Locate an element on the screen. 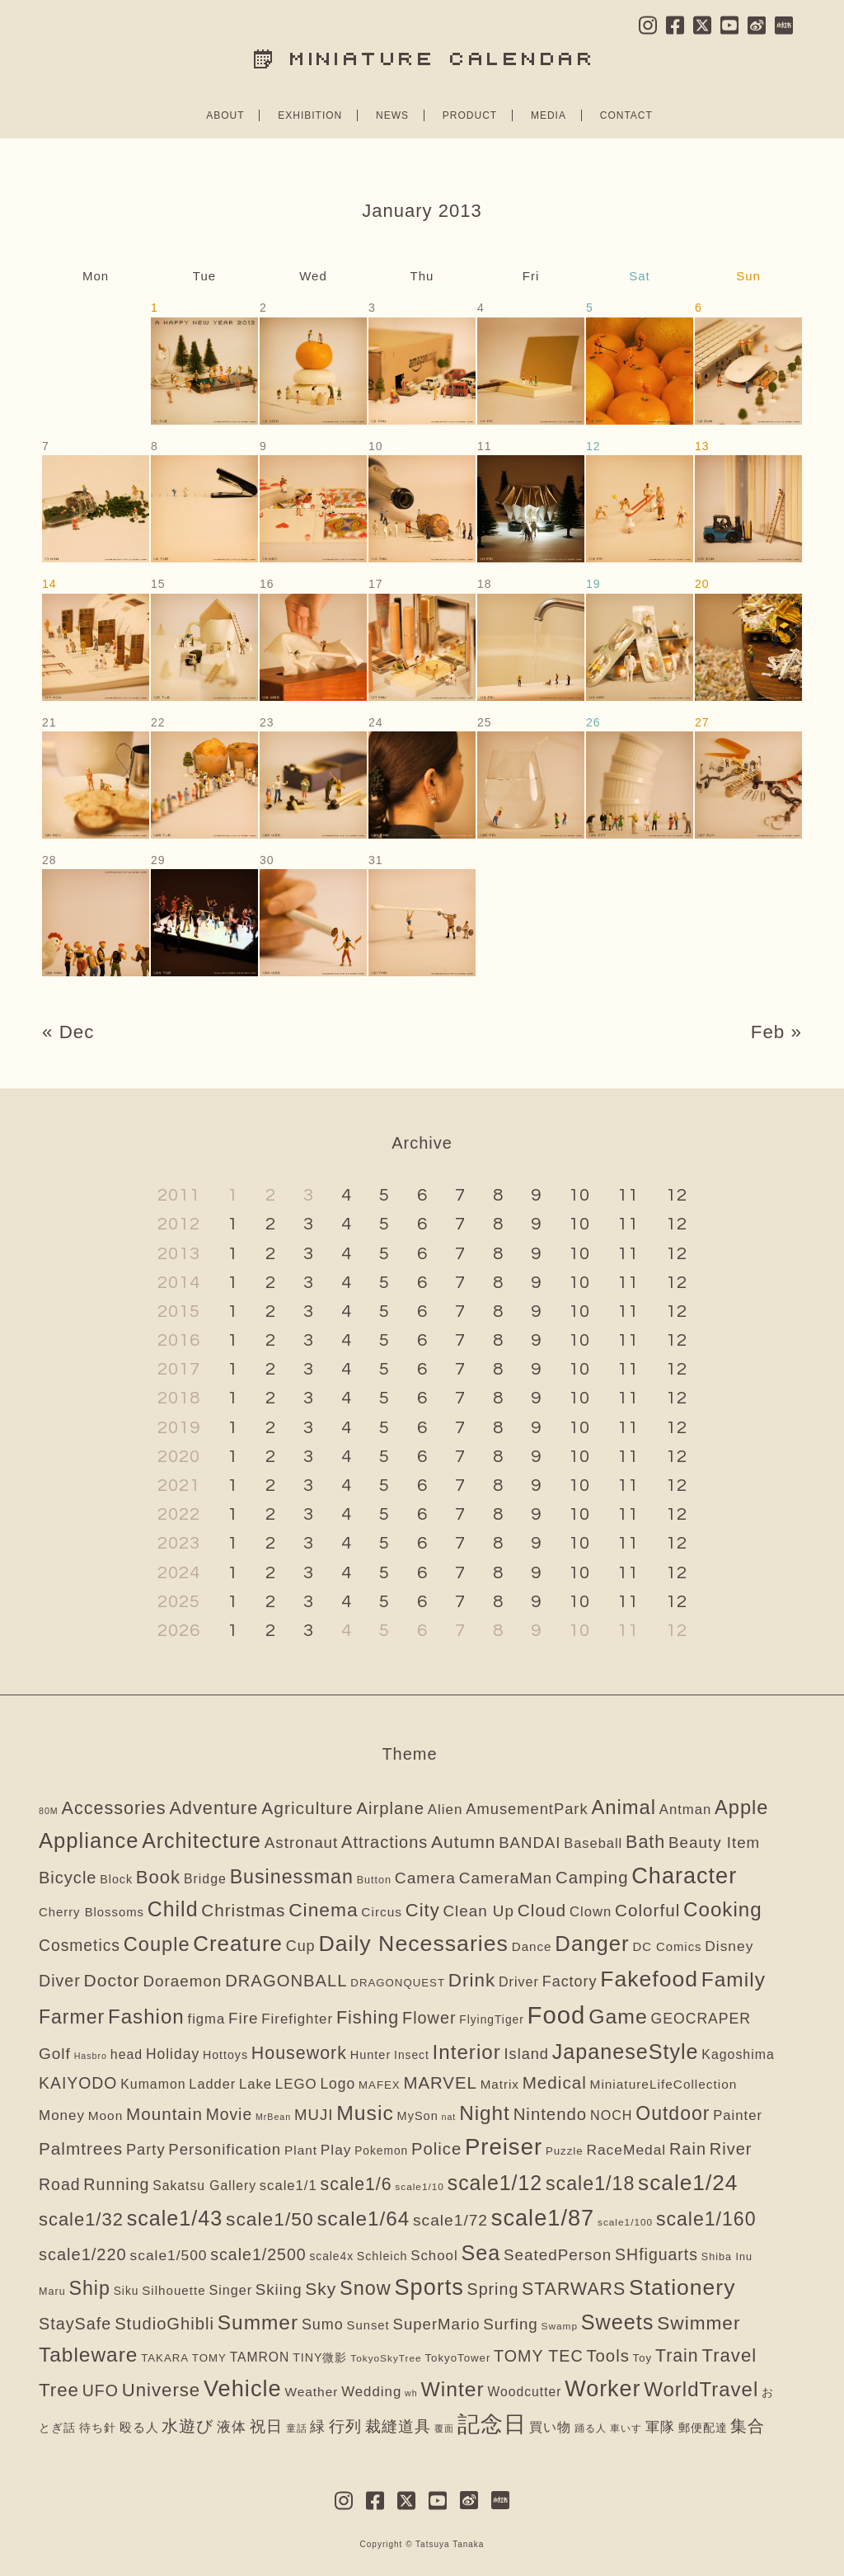 The height and width of the screenshot is (2576, 844). Palmtrees [Palmtrees (72個の項目)] is located at coordinates (81, 2148).